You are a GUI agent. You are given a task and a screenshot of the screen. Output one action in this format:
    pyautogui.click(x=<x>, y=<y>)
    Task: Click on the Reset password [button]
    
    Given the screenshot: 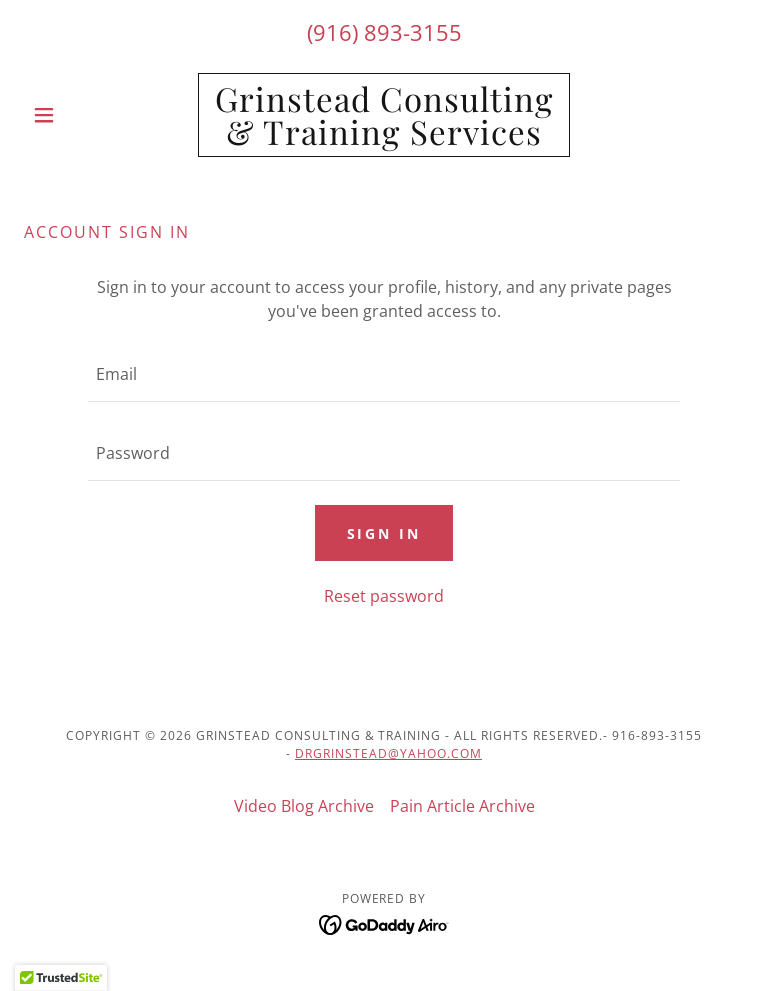 What is the action you would take?
    pyautogui.click(x=384, y=596)
    